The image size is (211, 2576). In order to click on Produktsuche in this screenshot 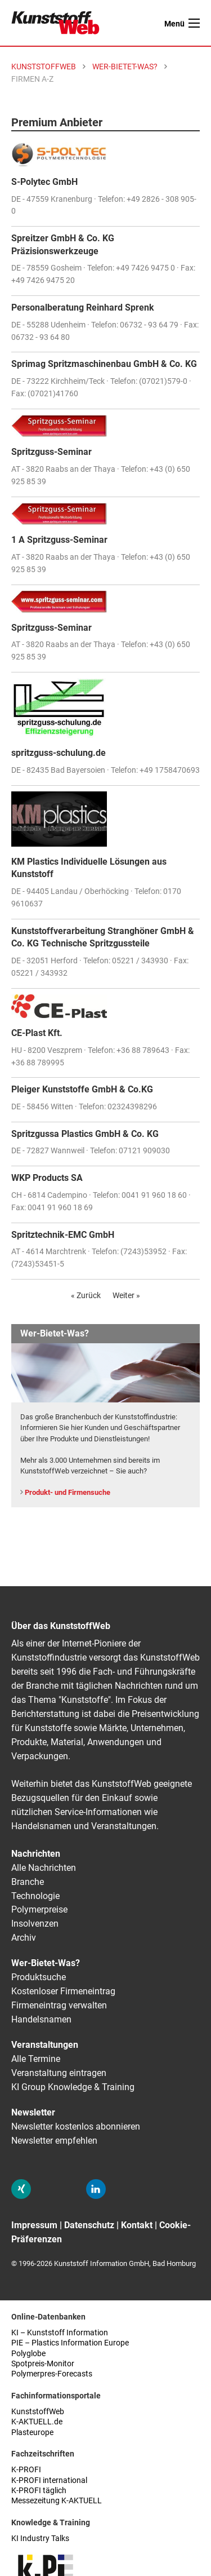, I will do `click(38, 1977)`.